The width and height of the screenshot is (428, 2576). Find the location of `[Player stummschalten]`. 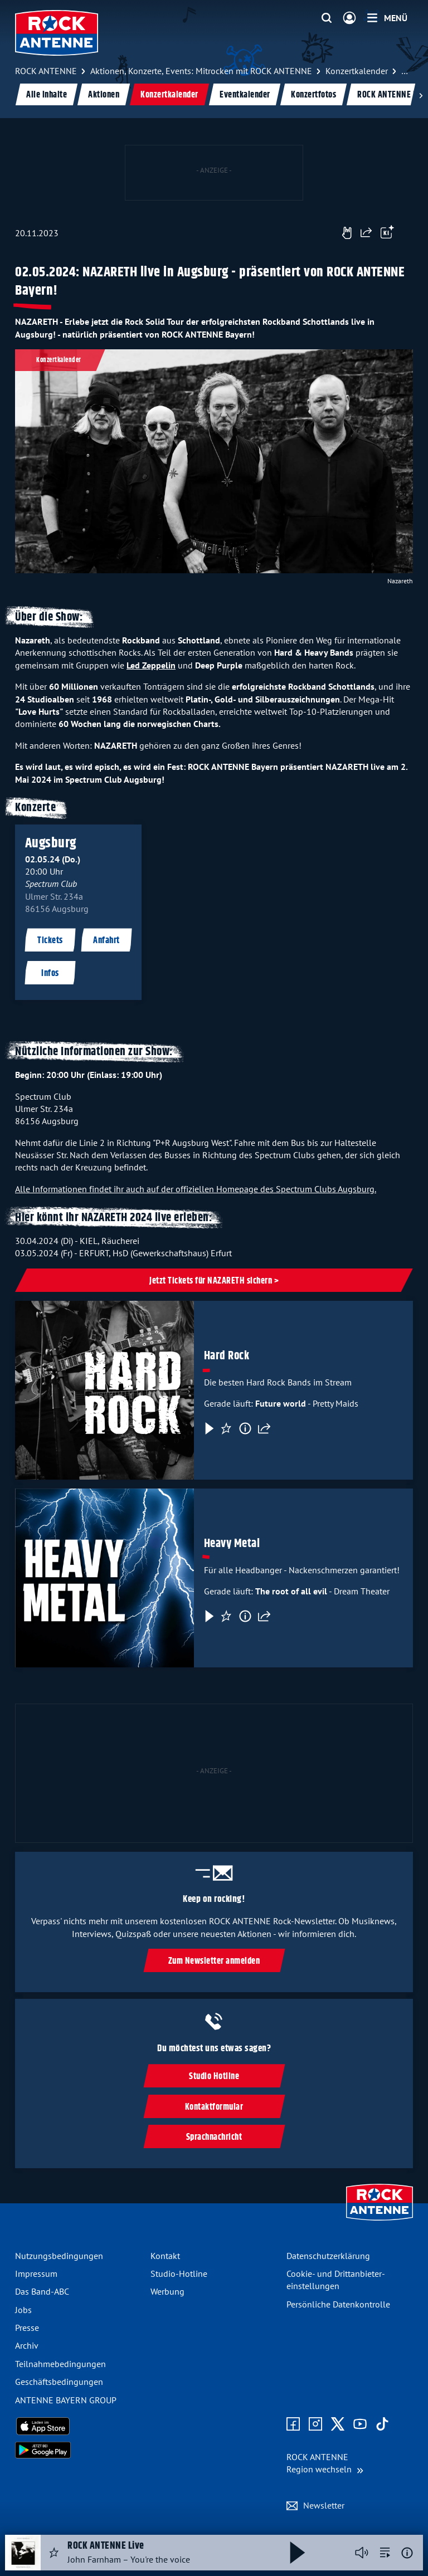

[Player stummschalten] is located at coordinates (361, 2552).